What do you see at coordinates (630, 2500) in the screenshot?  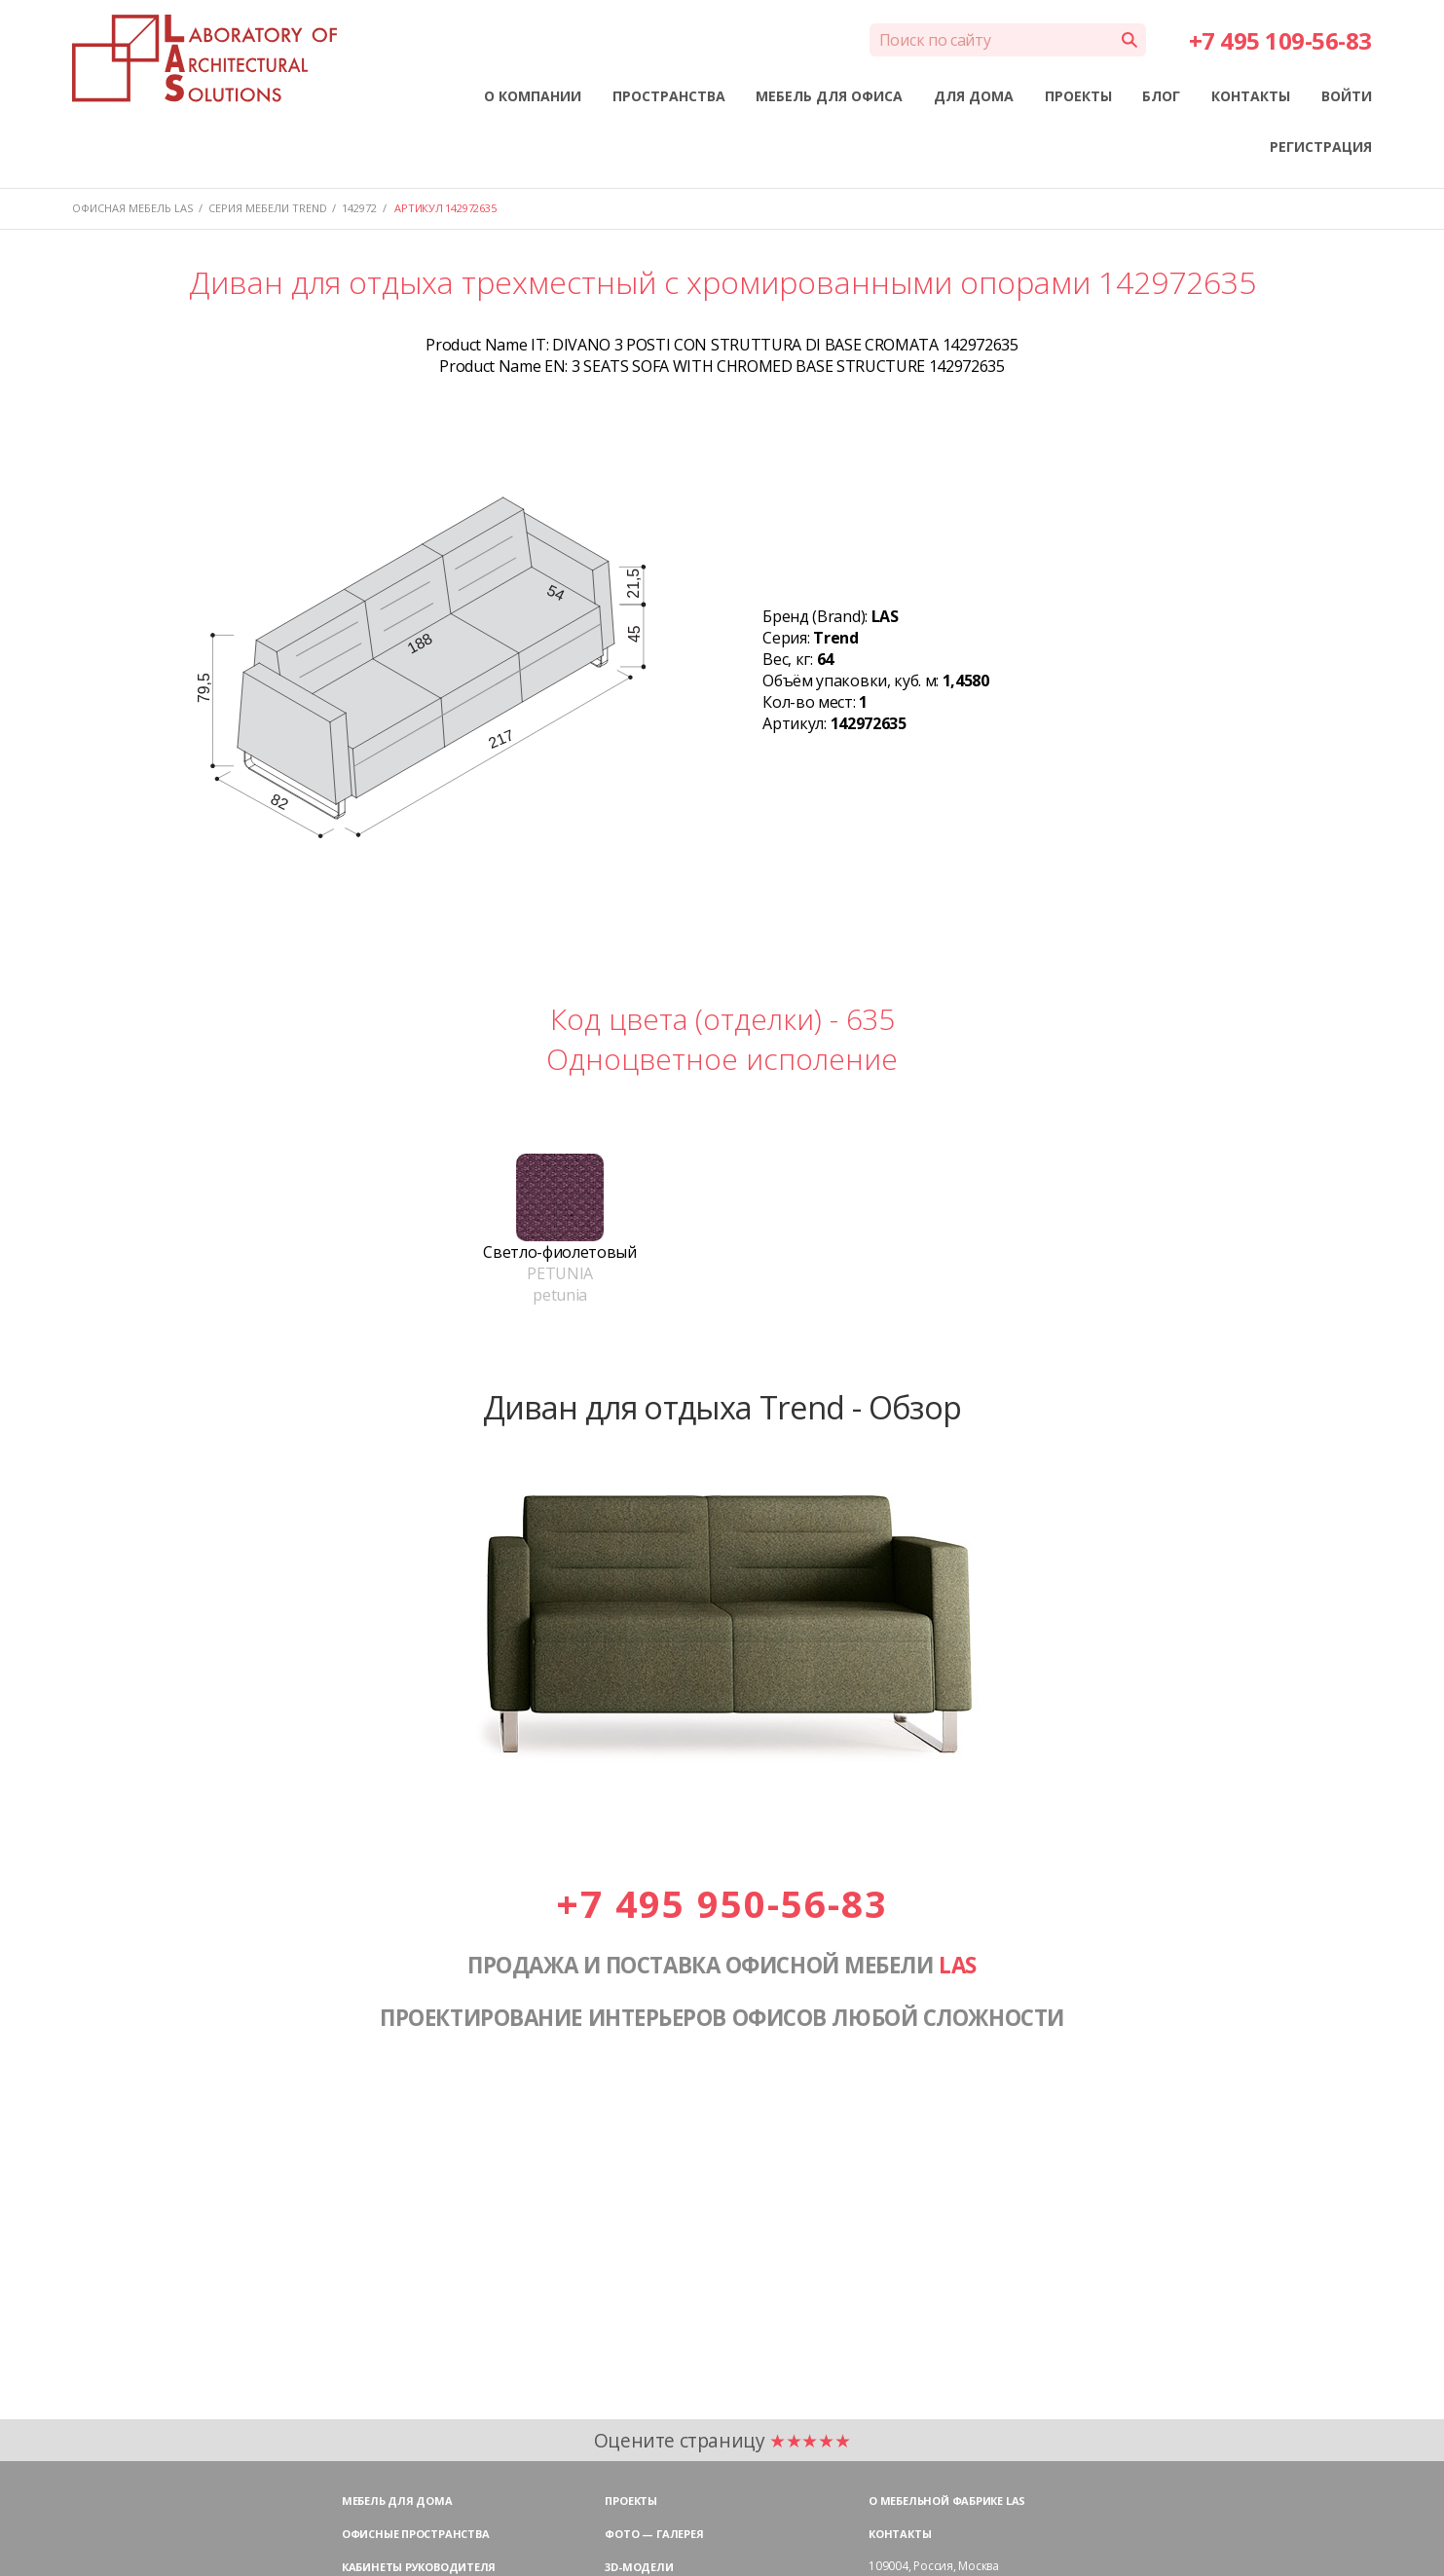 I see `Проекты` at bounding box center [630, 2500].